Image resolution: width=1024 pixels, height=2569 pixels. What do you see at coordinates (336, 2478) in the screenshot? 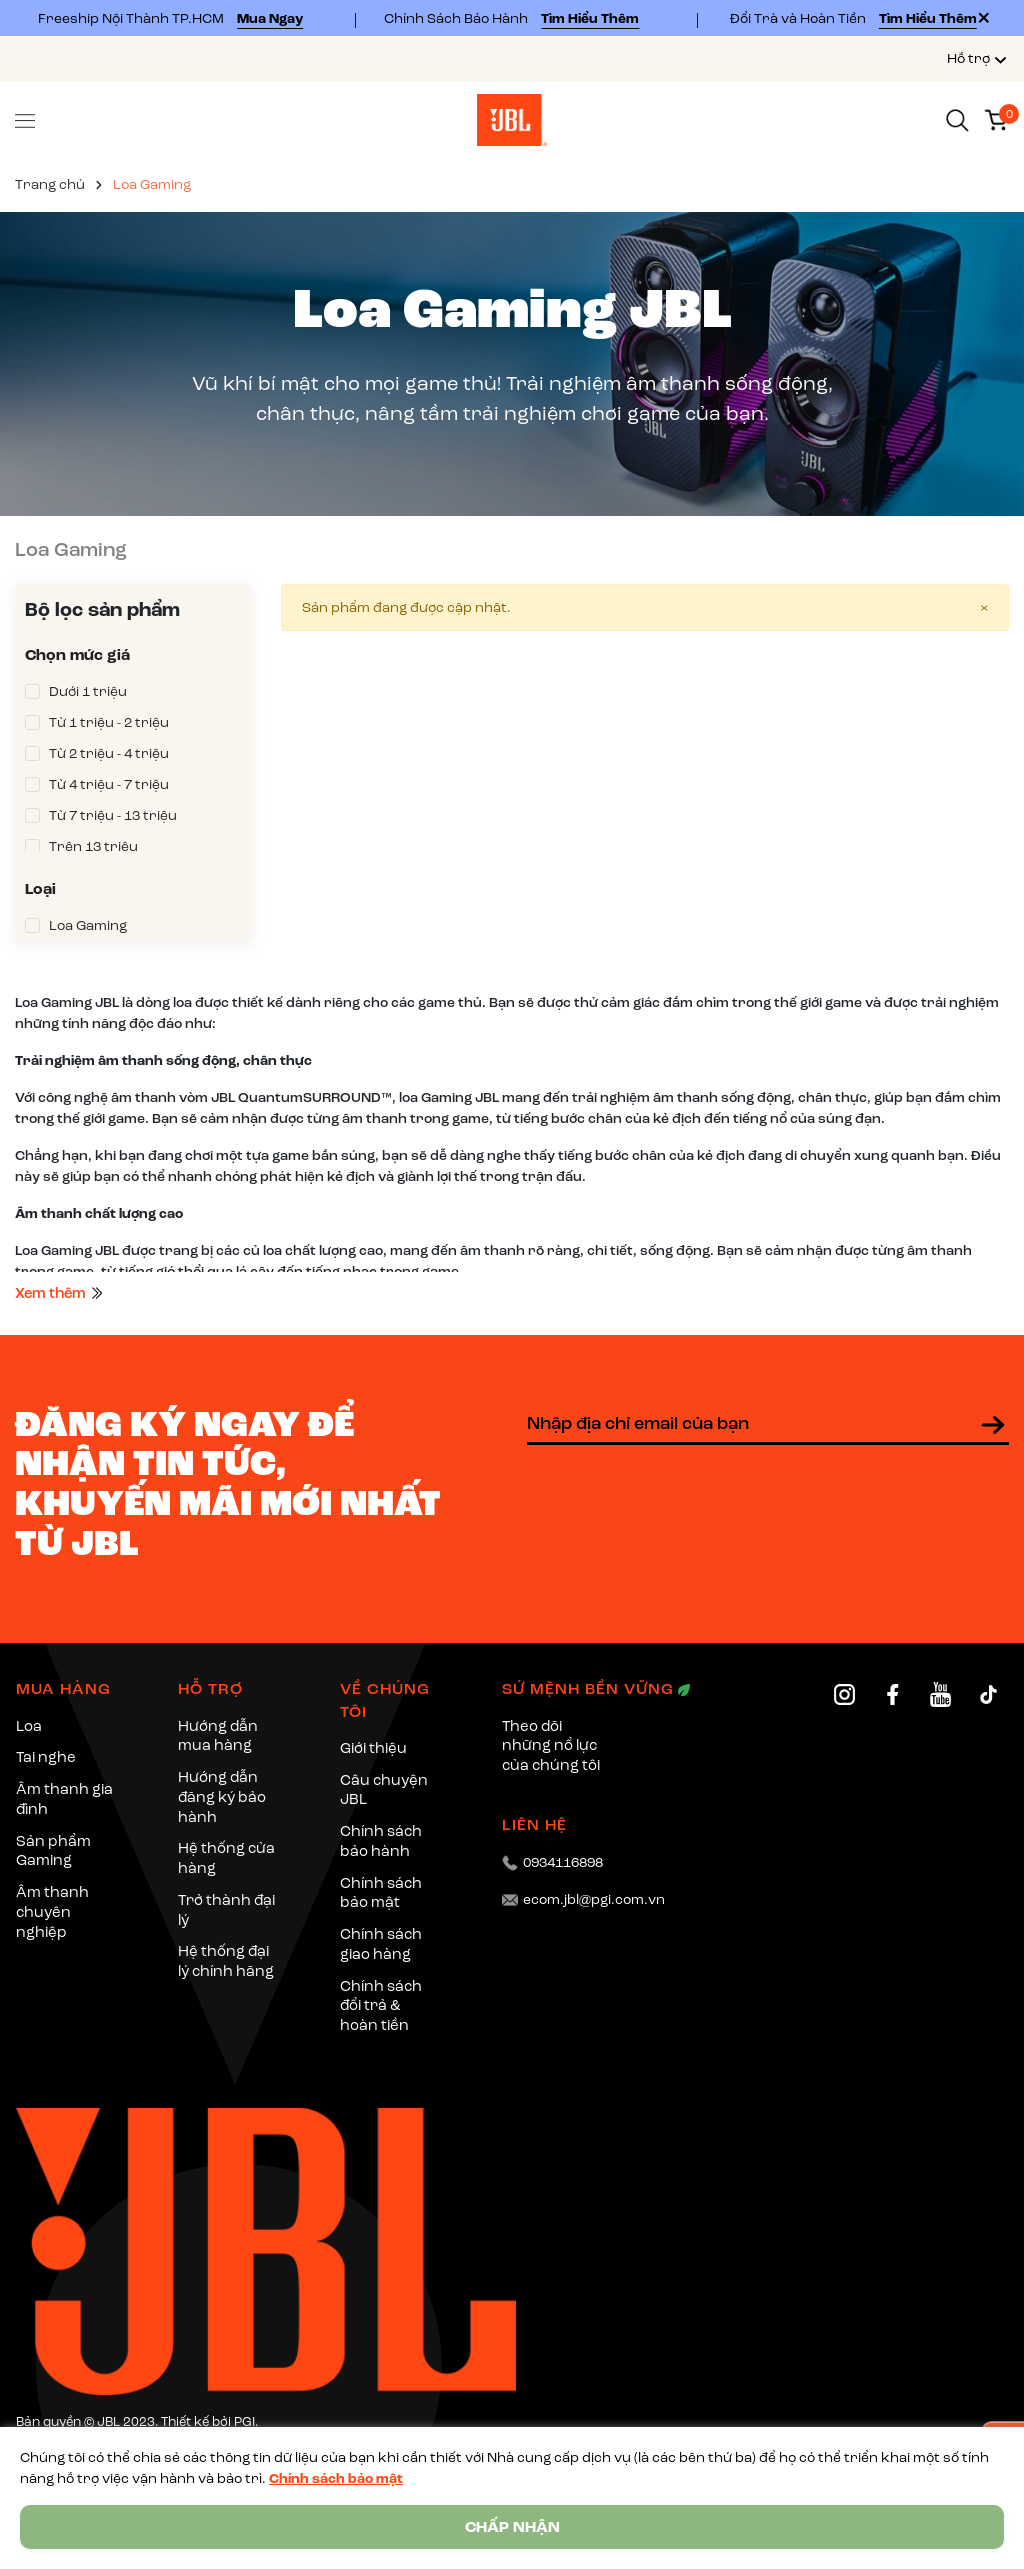
I see `Chính sách bảo mật` at bounding box center [336, 2478].